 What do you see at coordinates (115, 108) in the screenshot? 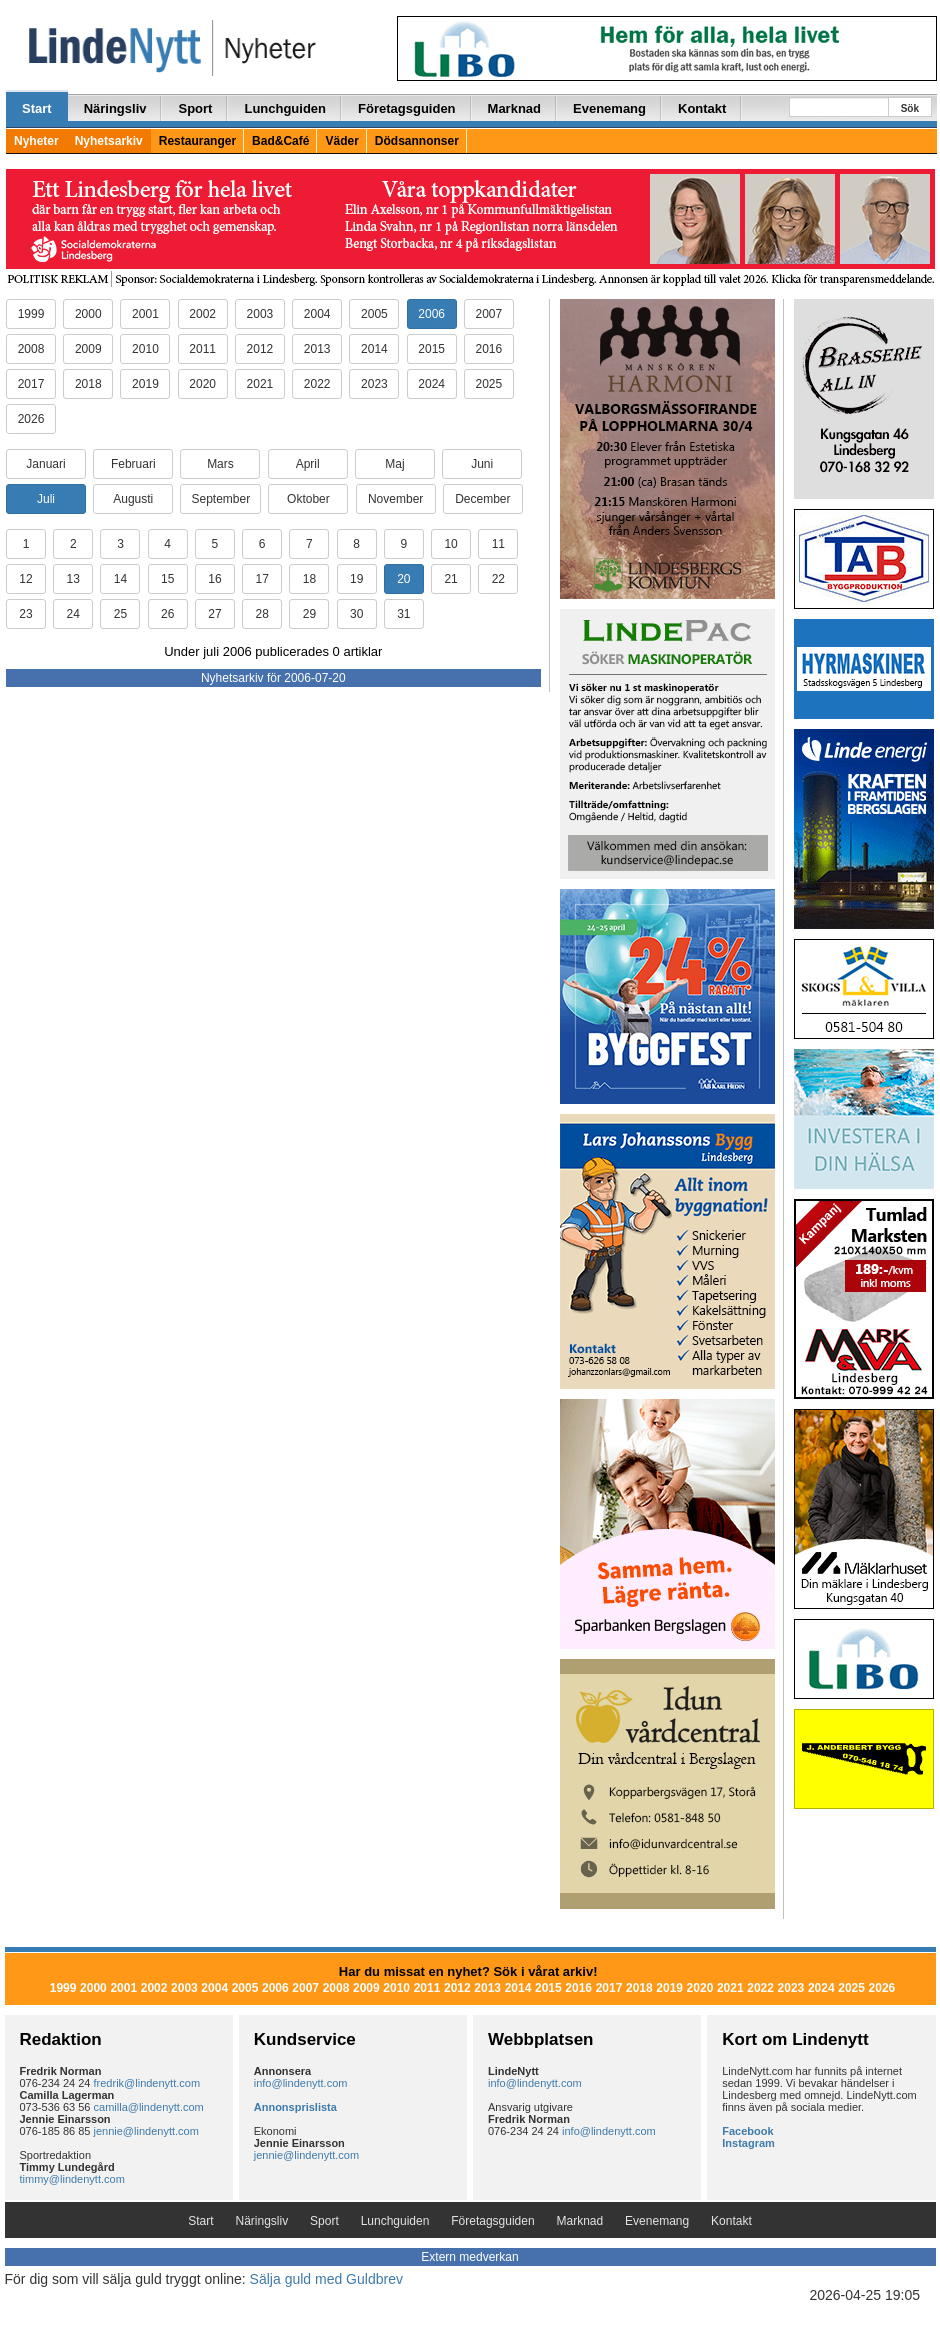
I see `Näringsliv` at bounding box center [115, 108].